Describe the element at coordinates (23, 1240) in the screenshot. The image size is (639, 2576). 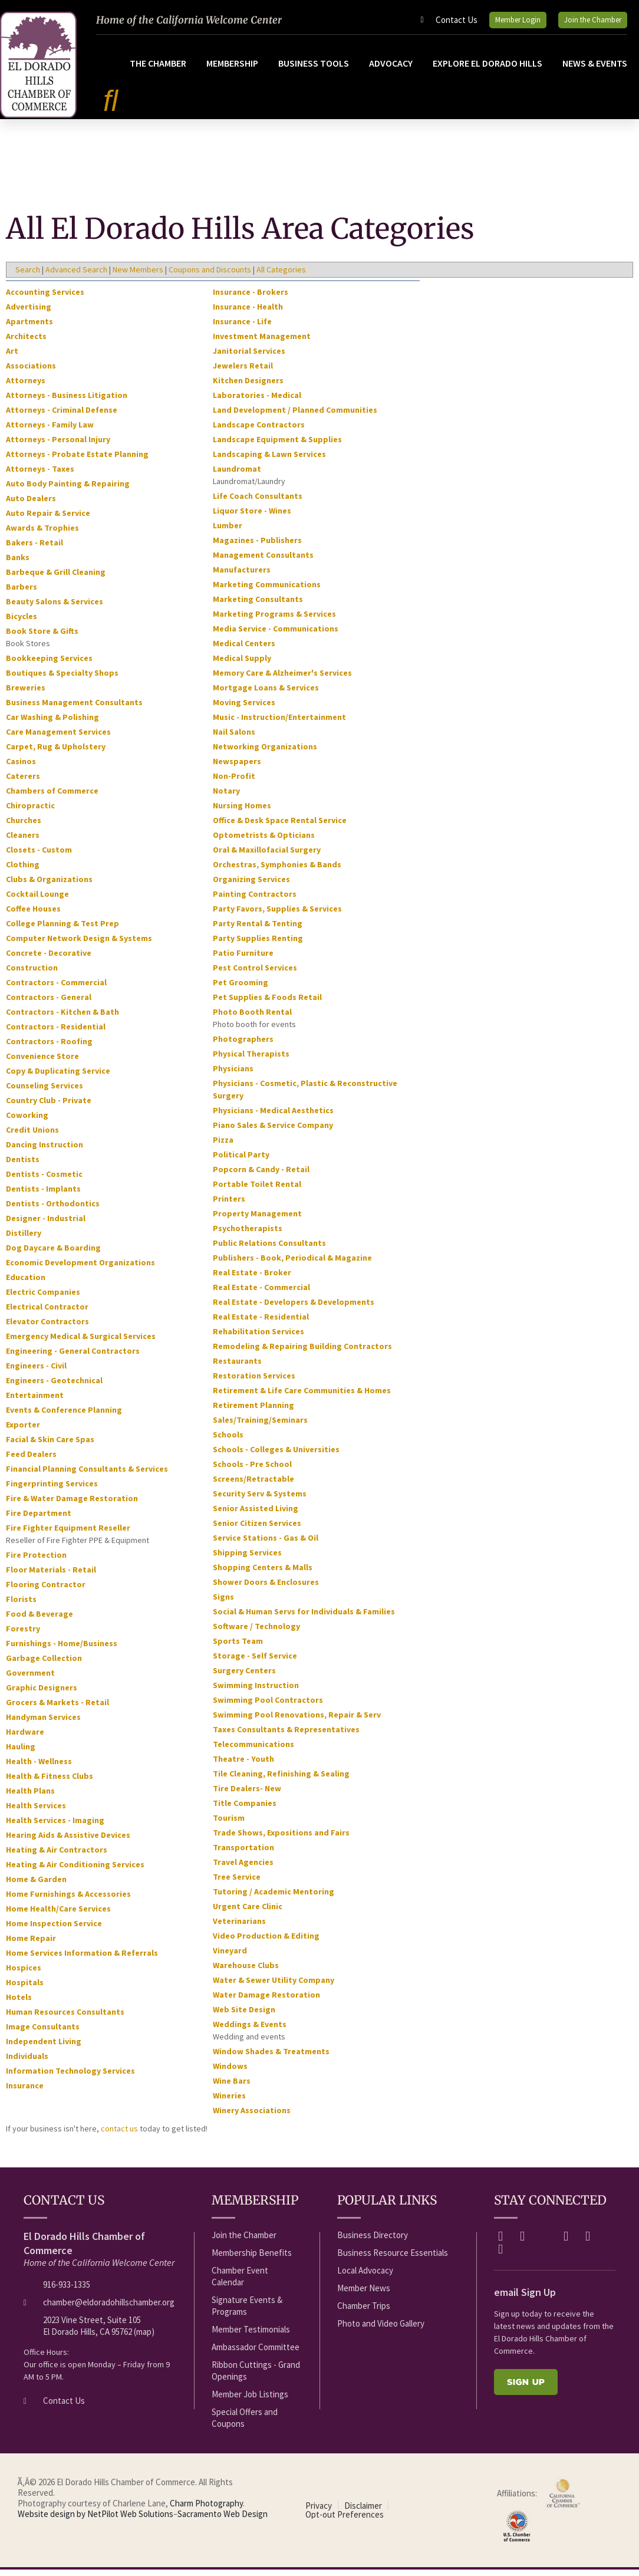
I see `Distillery` at that location.